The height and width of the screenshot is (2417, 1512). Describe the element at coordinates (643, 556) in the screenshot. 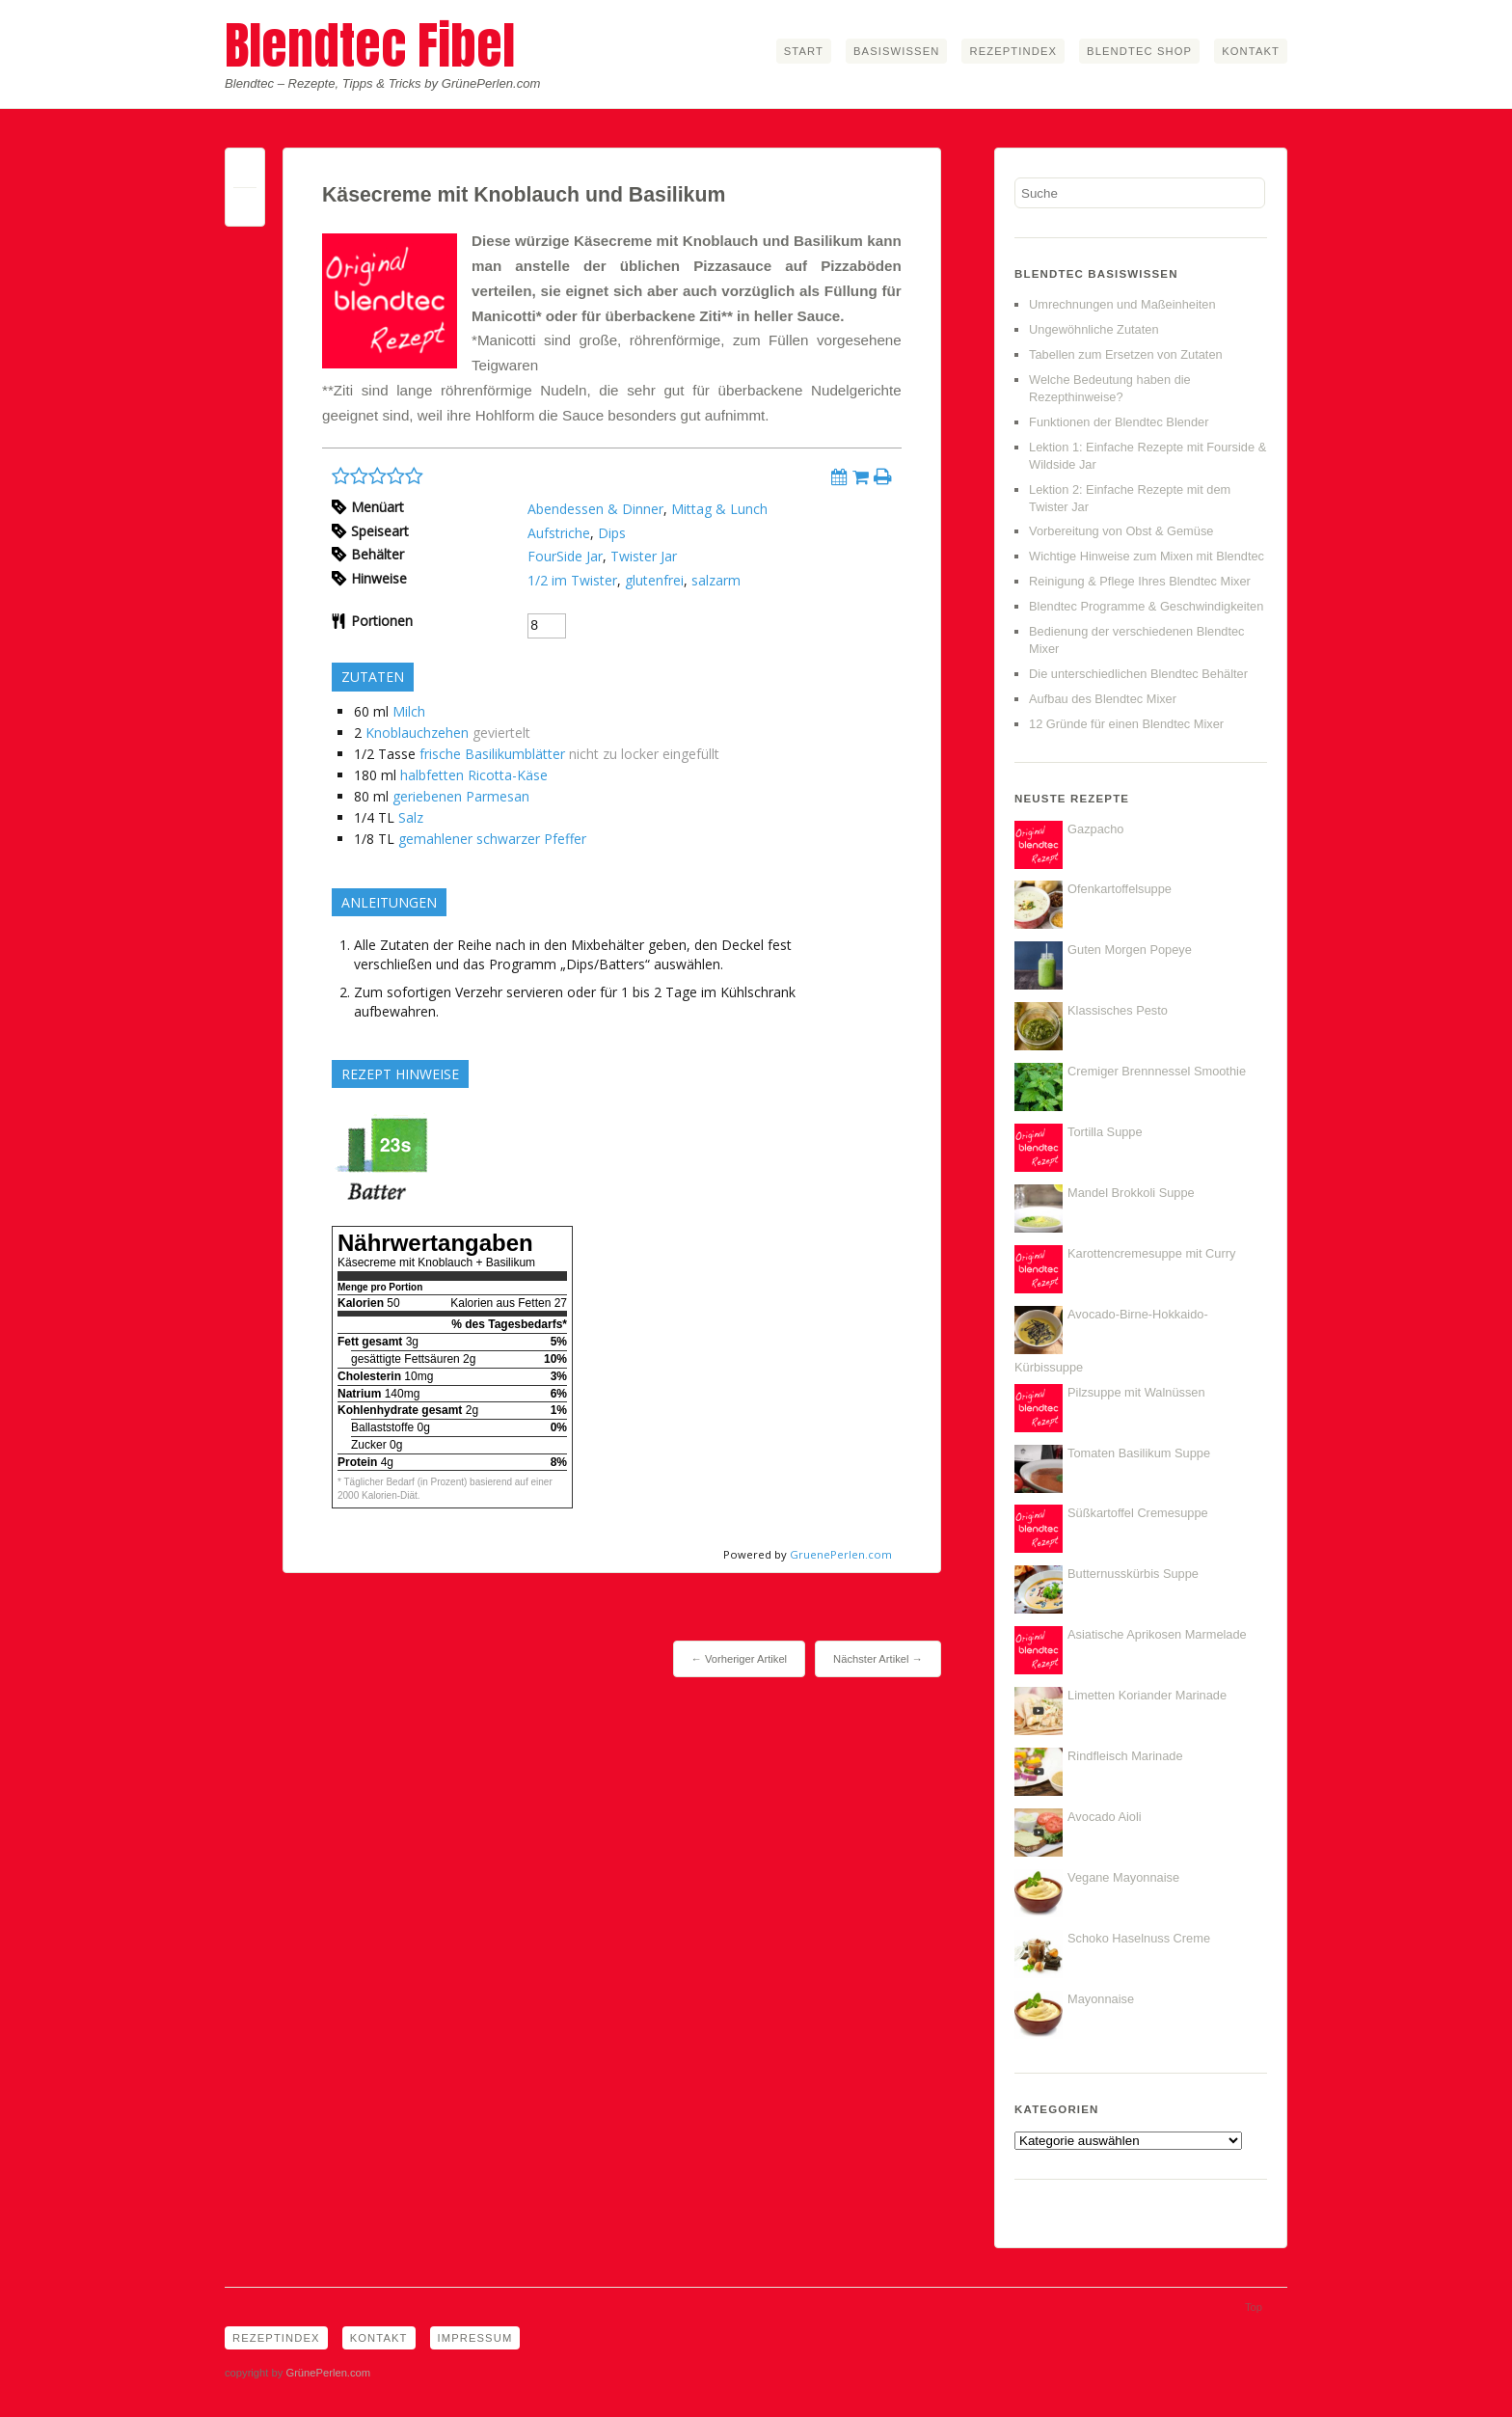

I see `Twister Jar` at that location.